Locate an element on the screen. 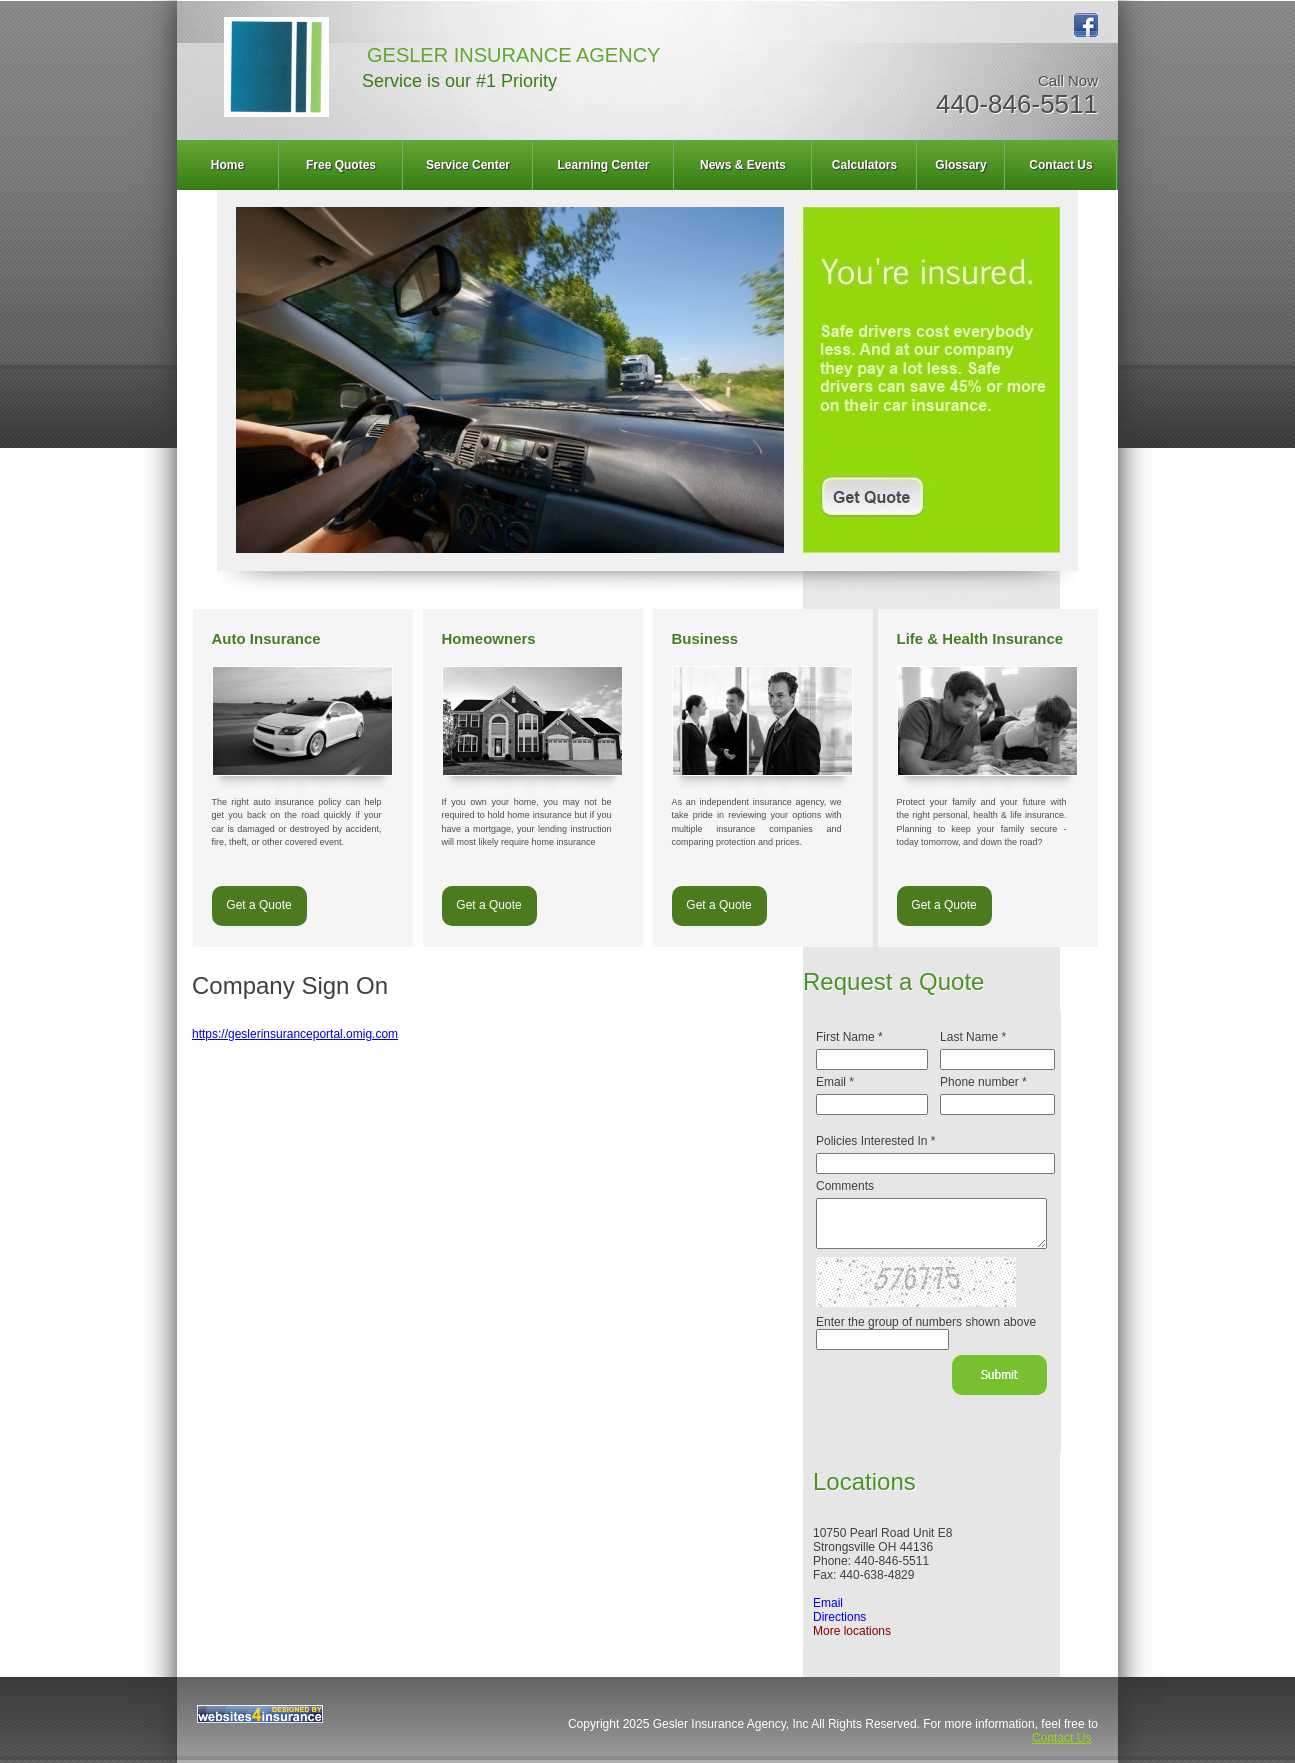 The width and height of the screenshot is (1295, 1763). Email is located at coordinates (828, 1603).